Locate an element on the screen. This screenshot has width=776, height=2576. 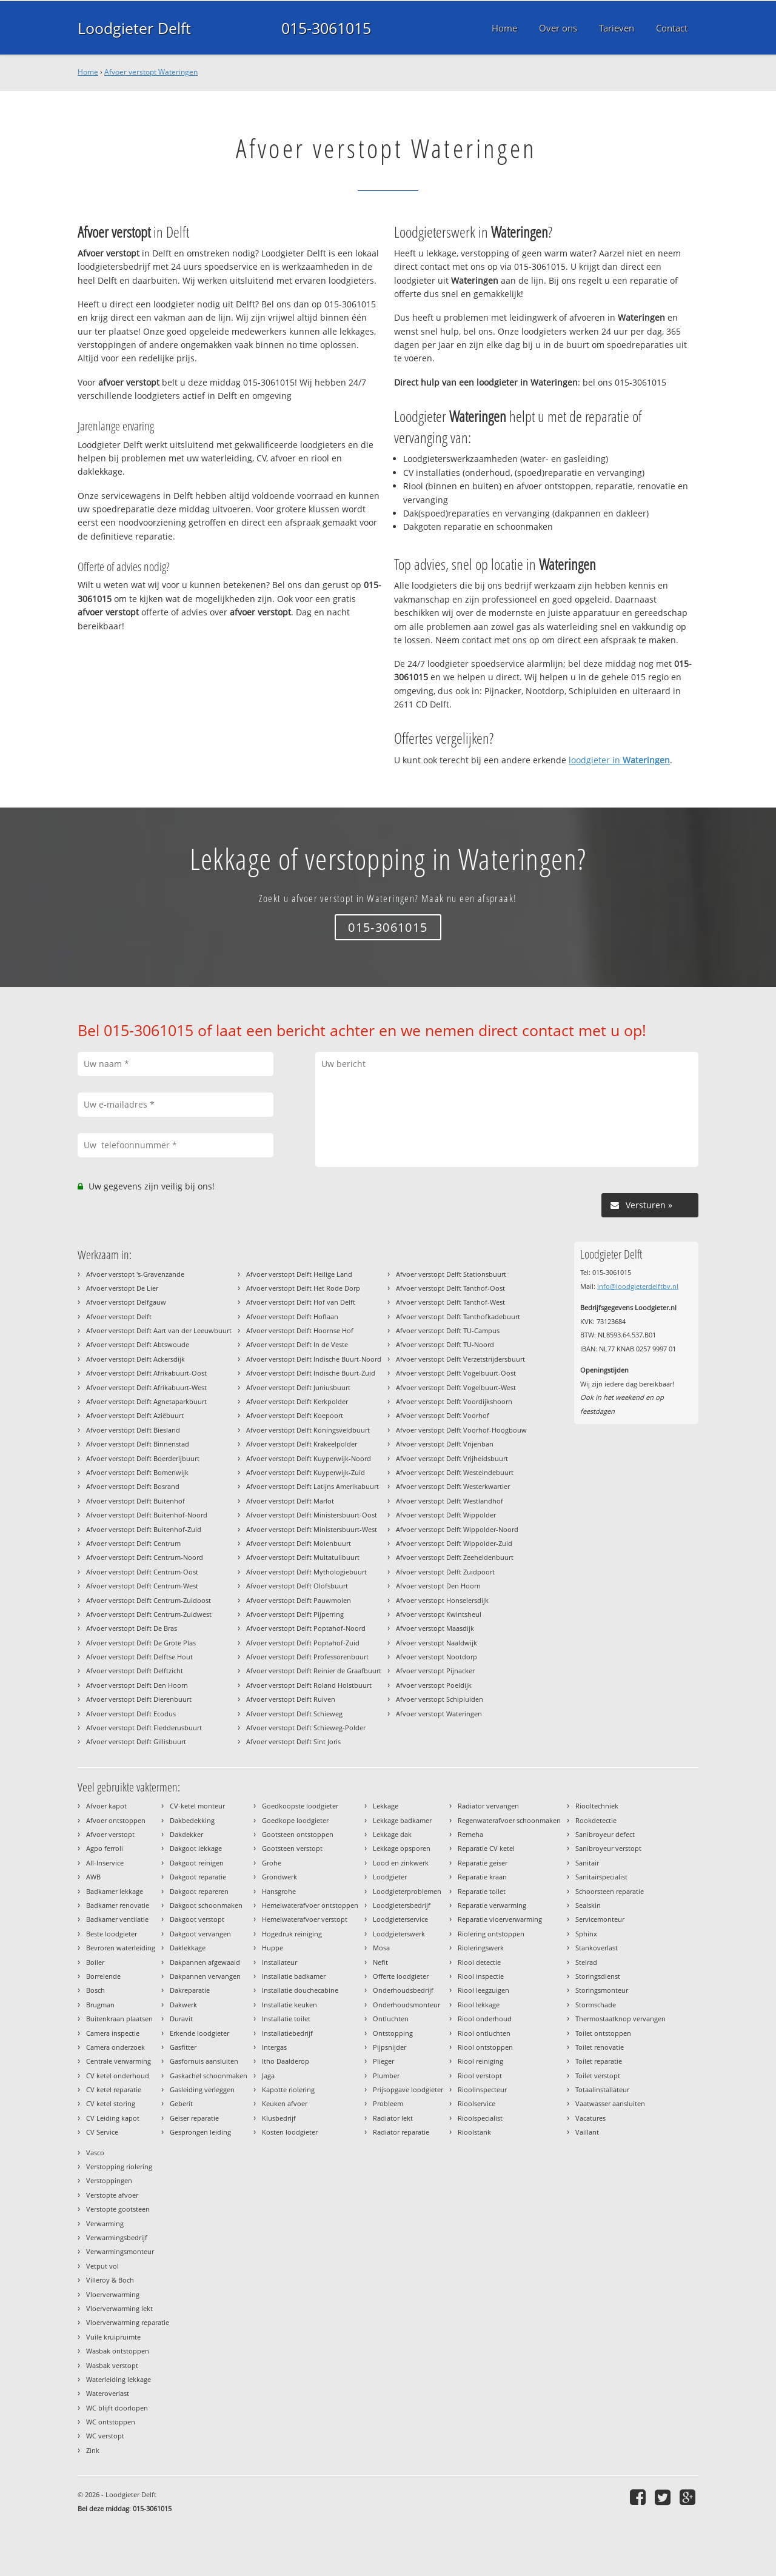
loodgieter in is located at coordinates (619, 760).